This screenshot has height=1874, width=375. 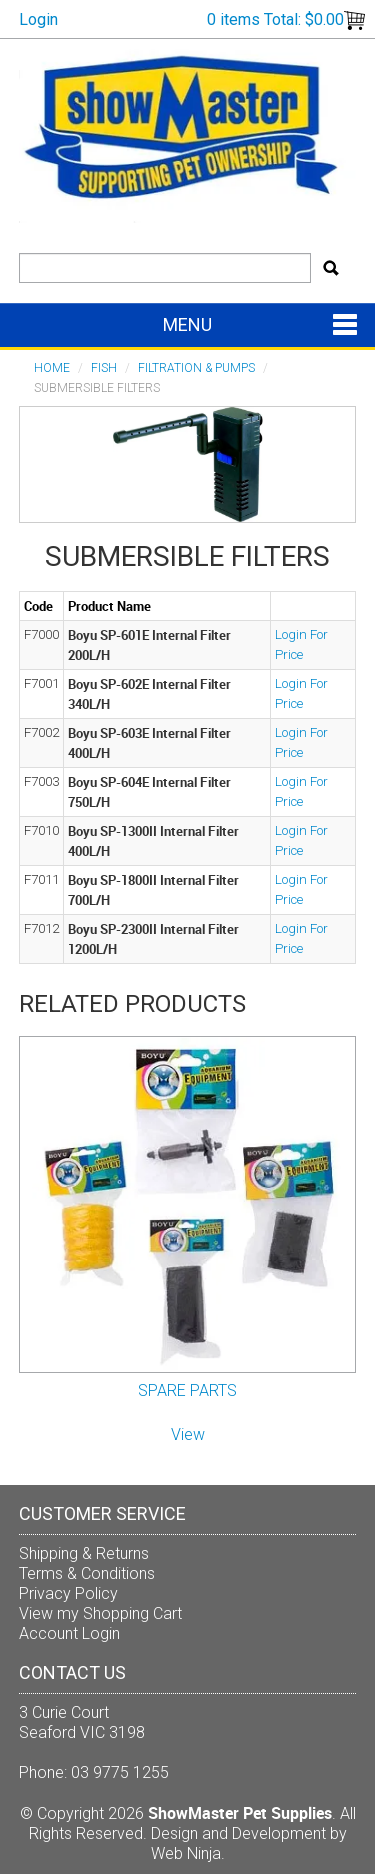 What do you see at coordinates (187, 324) in the screenshot?
I see `Menu` at bounding box center [187, 324].